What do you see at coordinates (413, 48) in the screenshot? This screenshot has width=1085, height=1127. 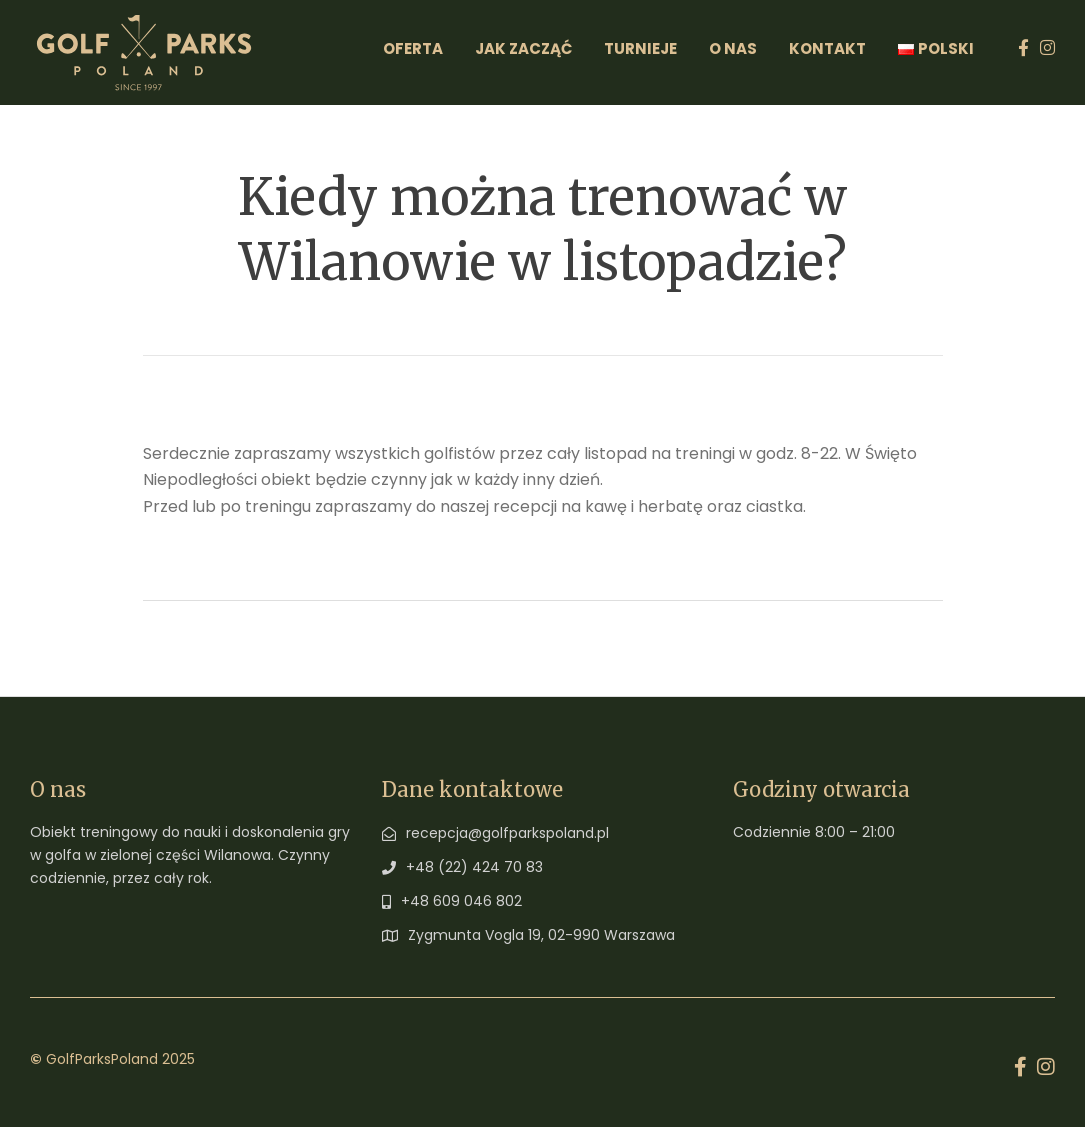 I see `Oferta` at bounding box center [413, 48].